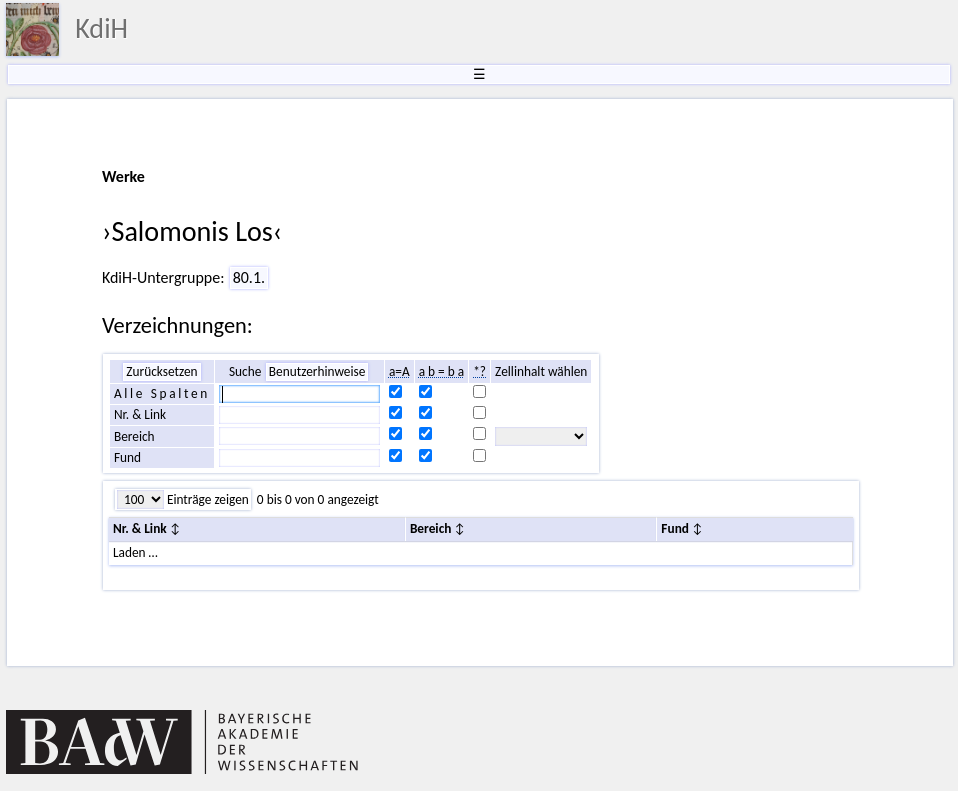 The width and height of the screenshot is (958, 791). What do you see at coordinates (206, 499) in the screenshot?
I see `Einträge zeigen` at bounding box center [206, 499].